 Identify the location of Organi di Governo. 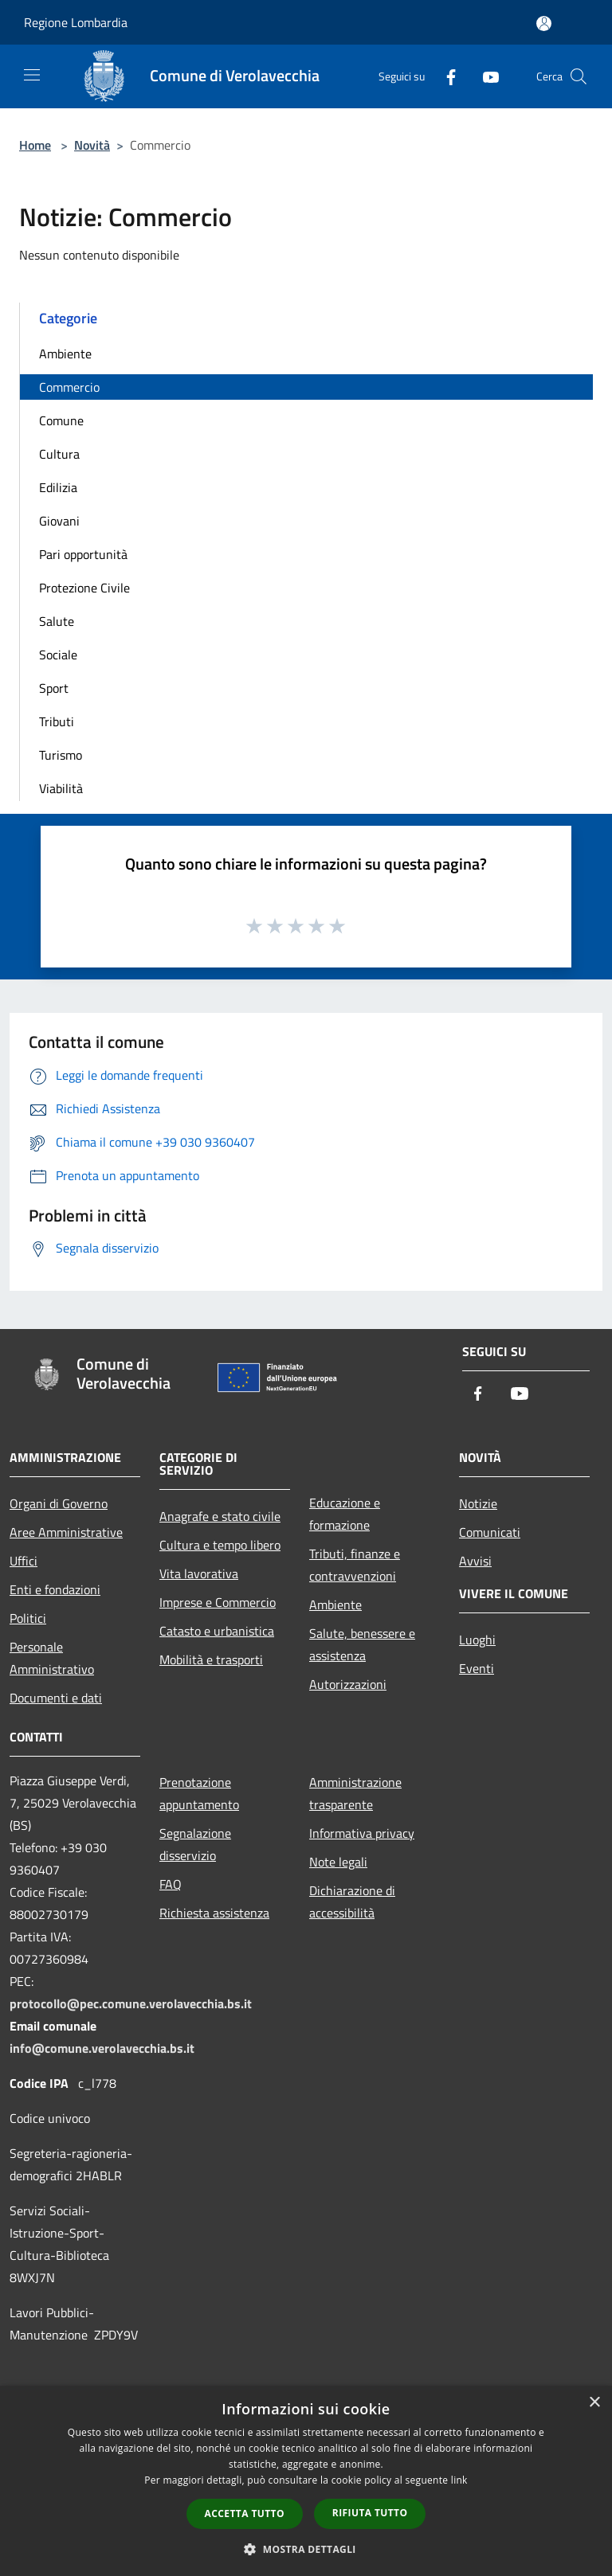
(59, 1503).